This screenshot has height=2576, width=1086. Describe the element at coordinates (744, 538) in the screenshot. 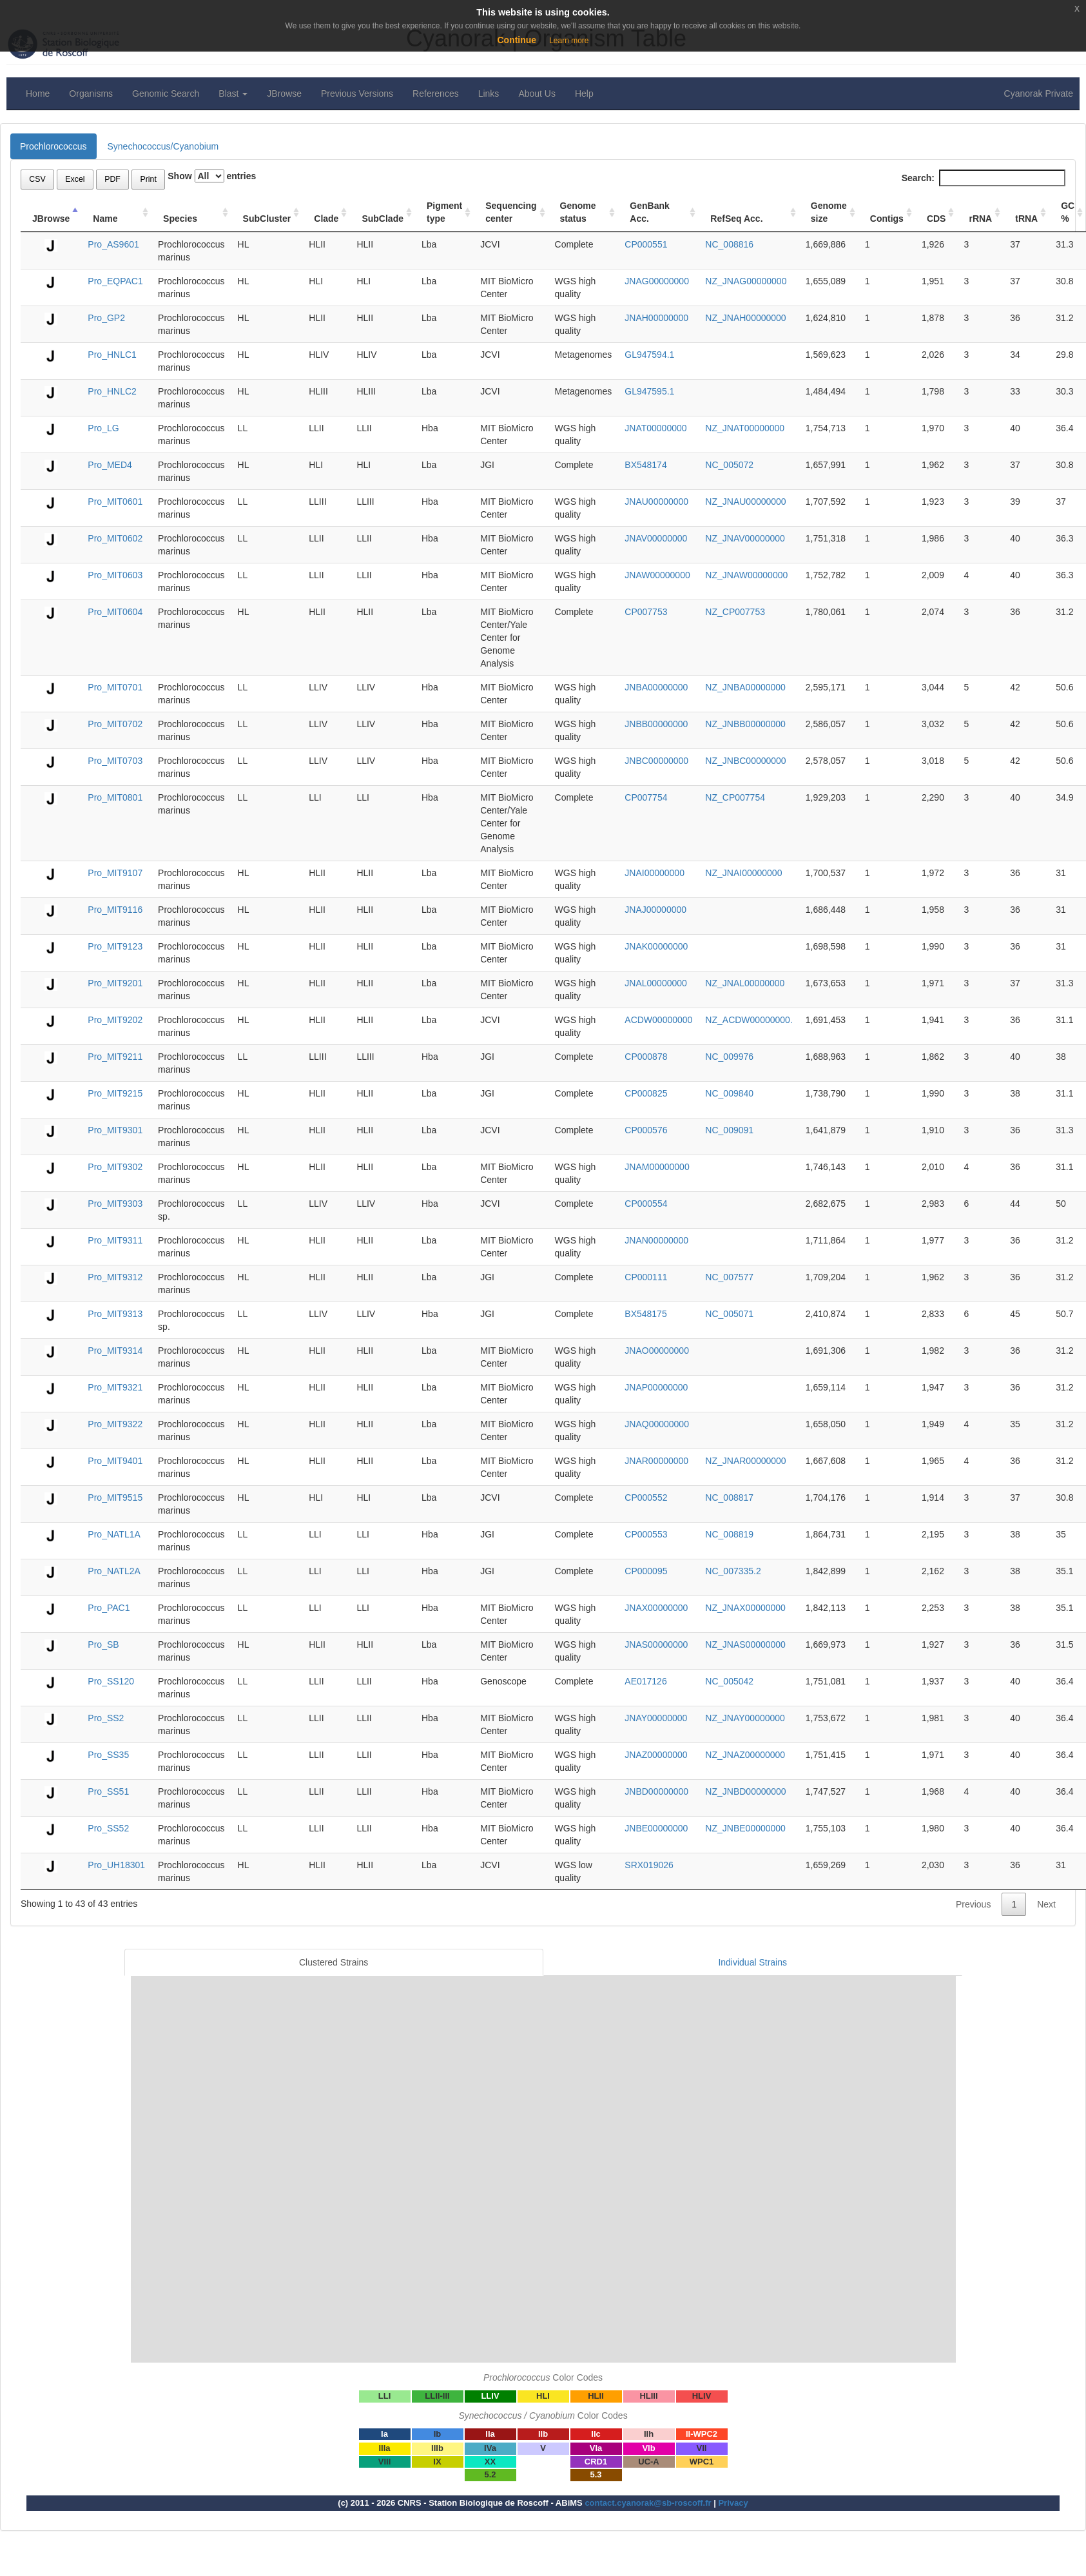

I see `NZ_JNAV00000000` at that location.